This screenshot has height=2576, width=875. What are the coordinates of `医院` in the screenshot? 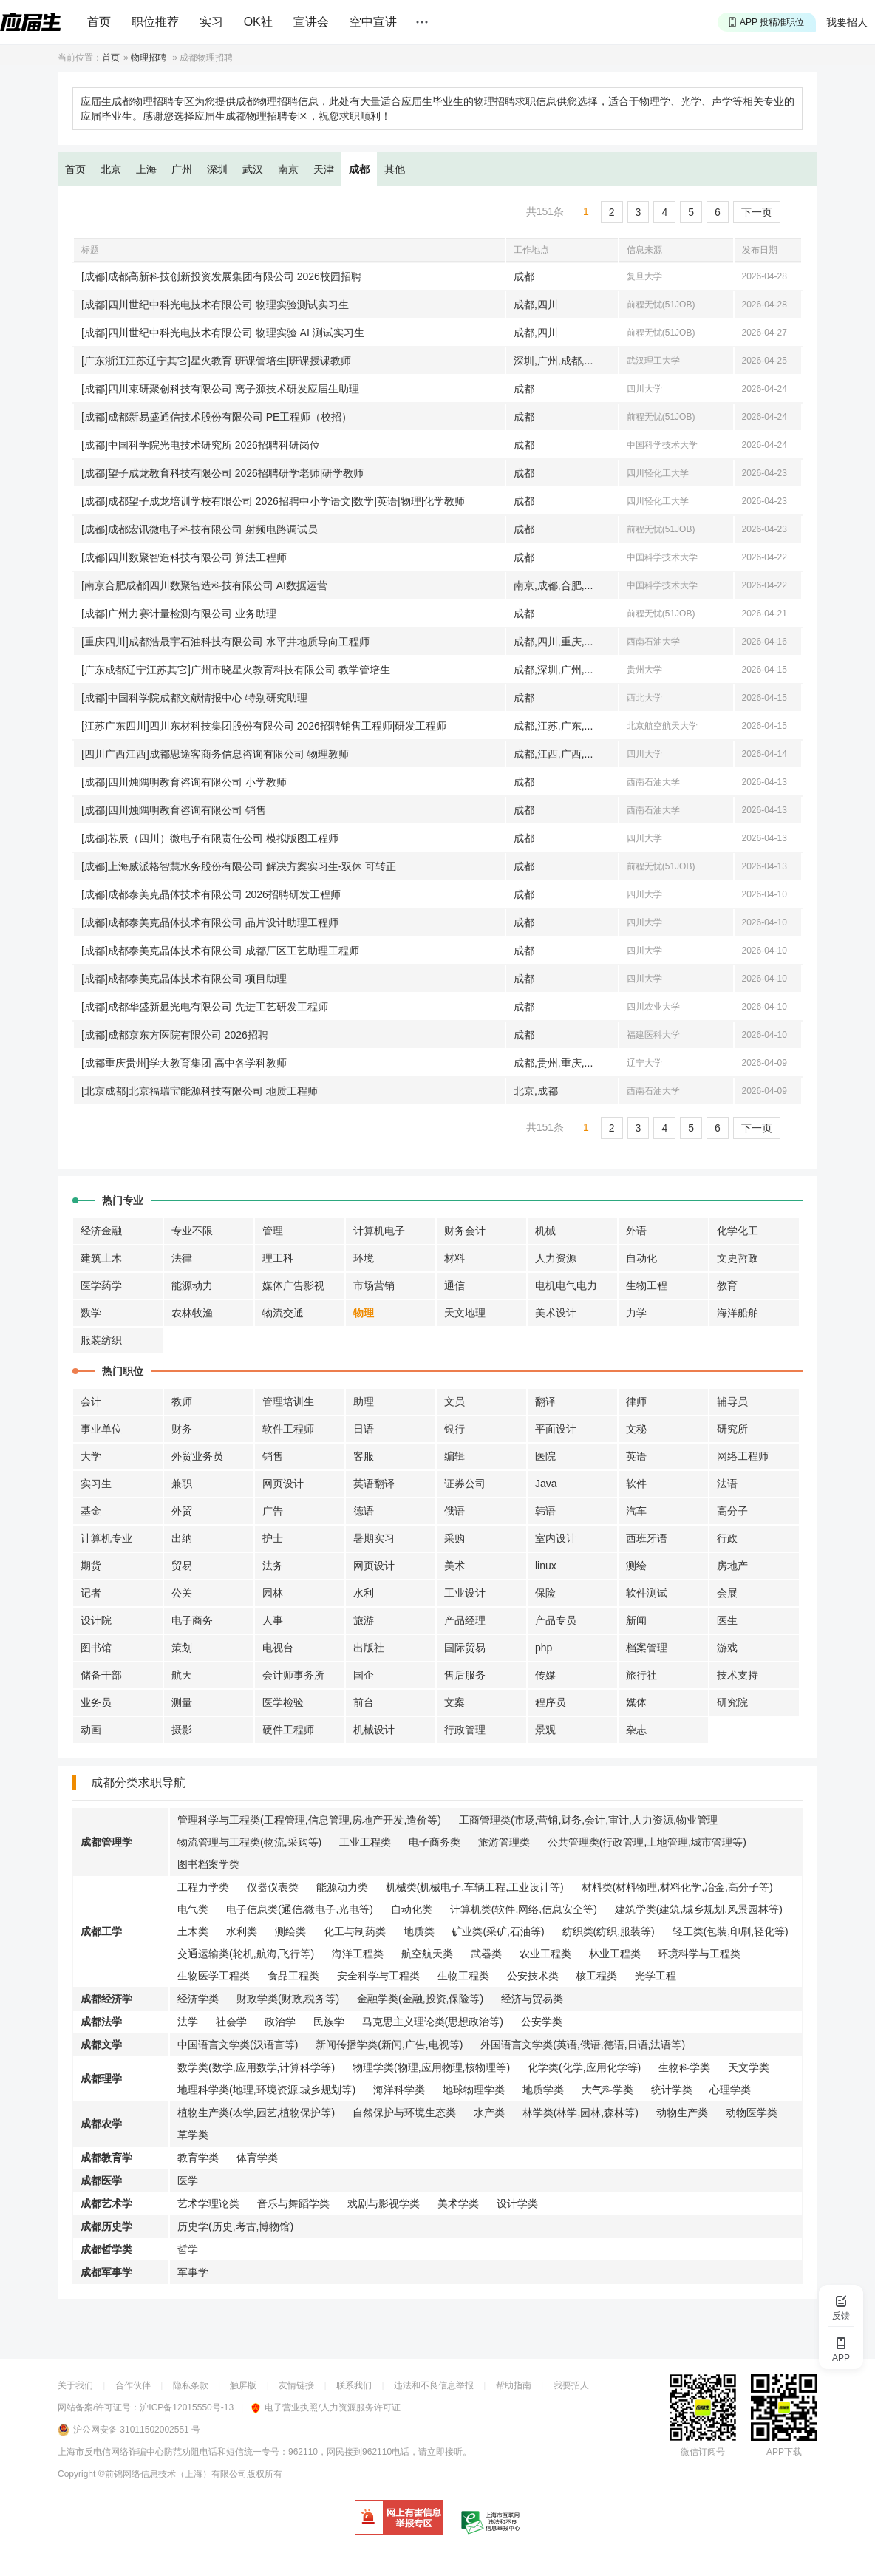 It's located at (545, 1456).